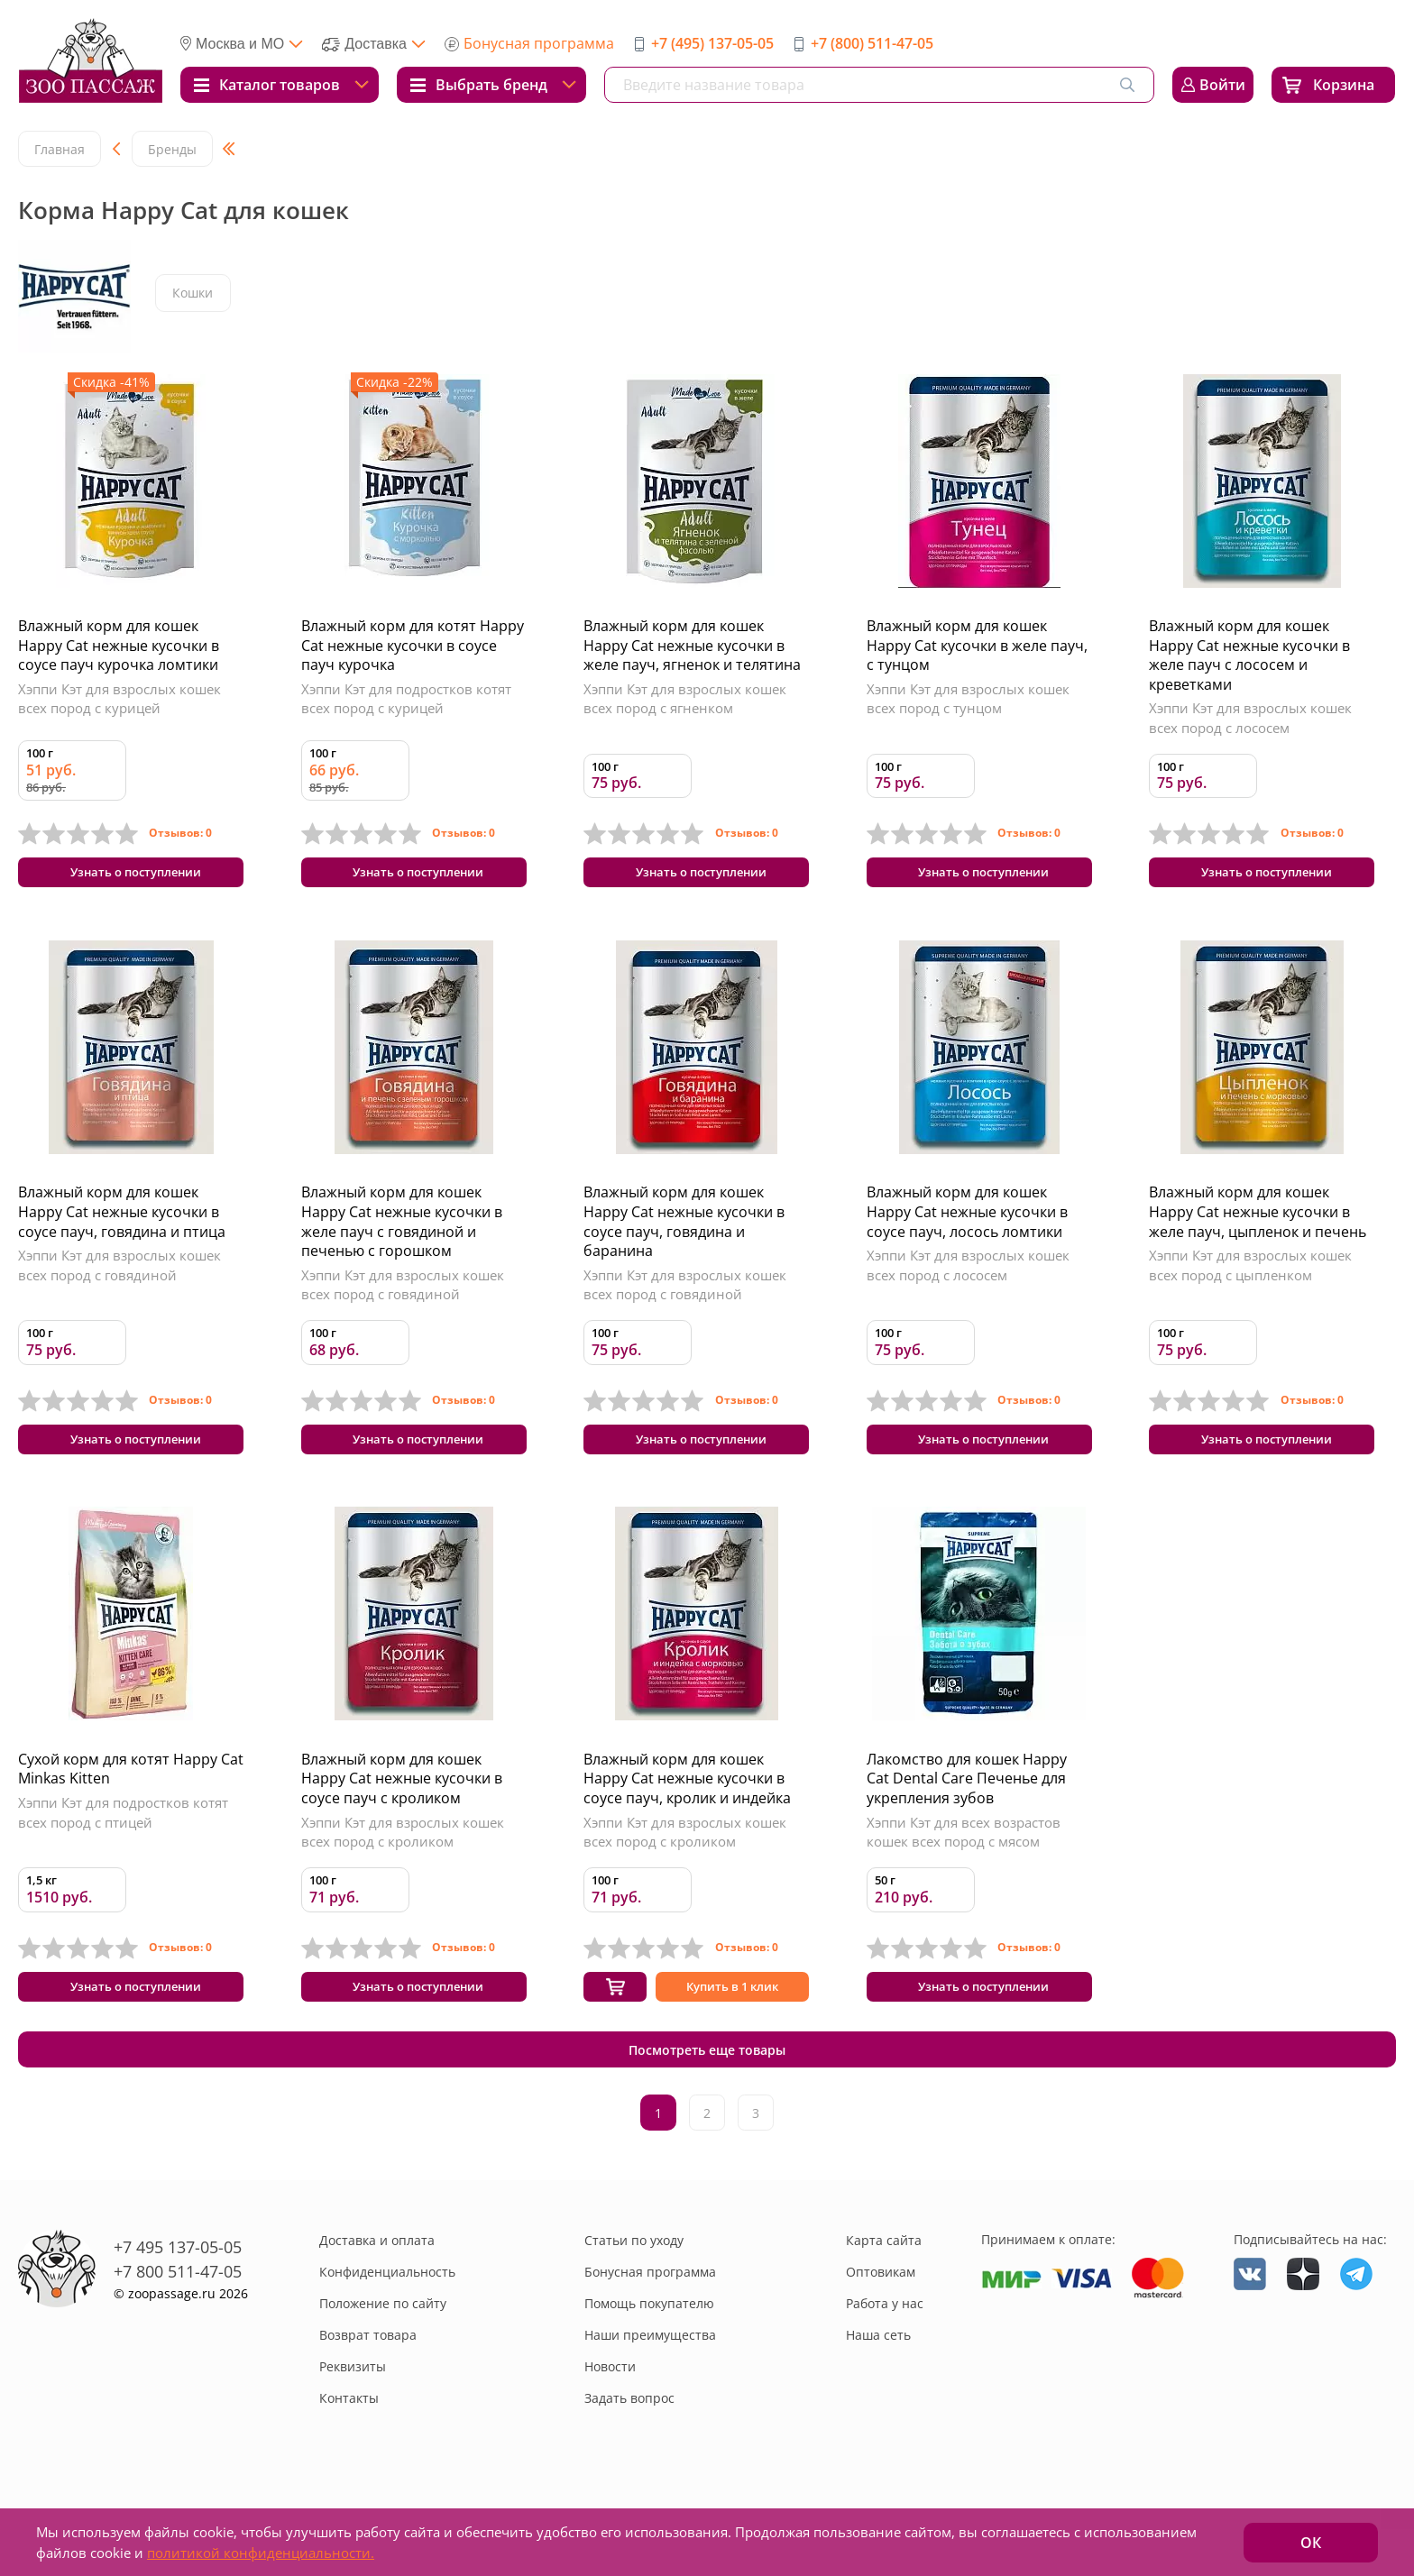  I want to click on Статьи по уходу, so click(634, 2287).